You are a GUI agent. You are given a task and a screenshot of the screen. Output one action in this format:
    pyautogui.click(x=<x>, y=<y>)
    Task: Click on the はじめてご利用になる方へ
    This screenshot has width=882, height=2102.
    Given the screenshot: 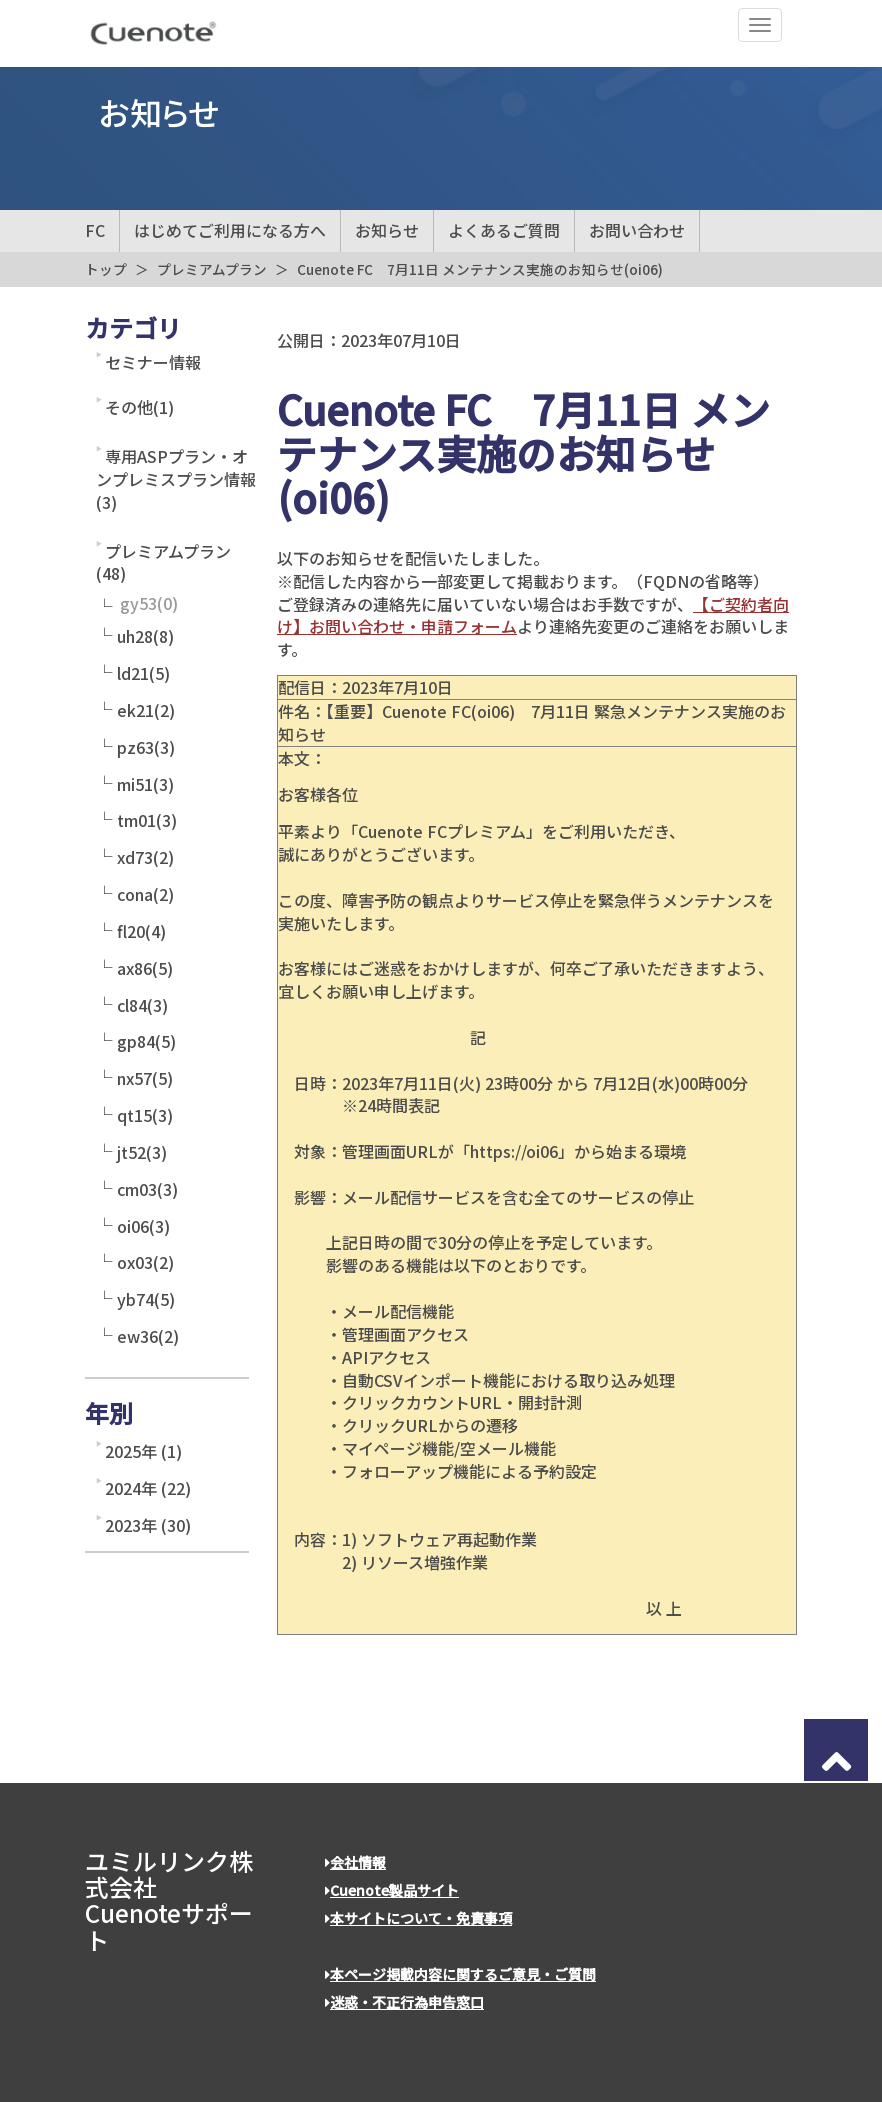 What is the action you would take?
    pyautogui.click(x=230, y=231)
    